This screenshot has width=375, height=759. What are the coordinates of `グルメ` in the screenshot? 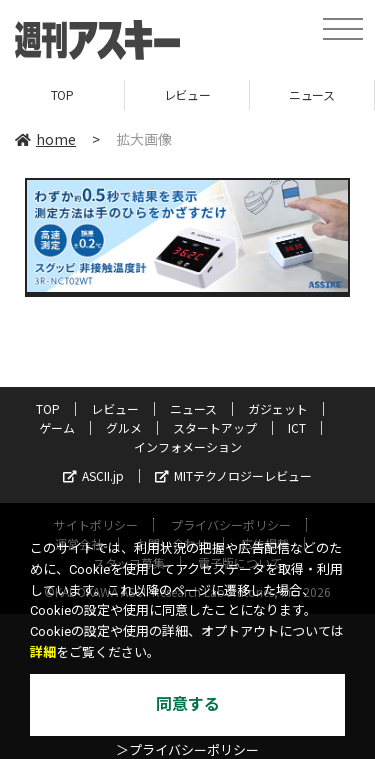 It's located at (124, 427).